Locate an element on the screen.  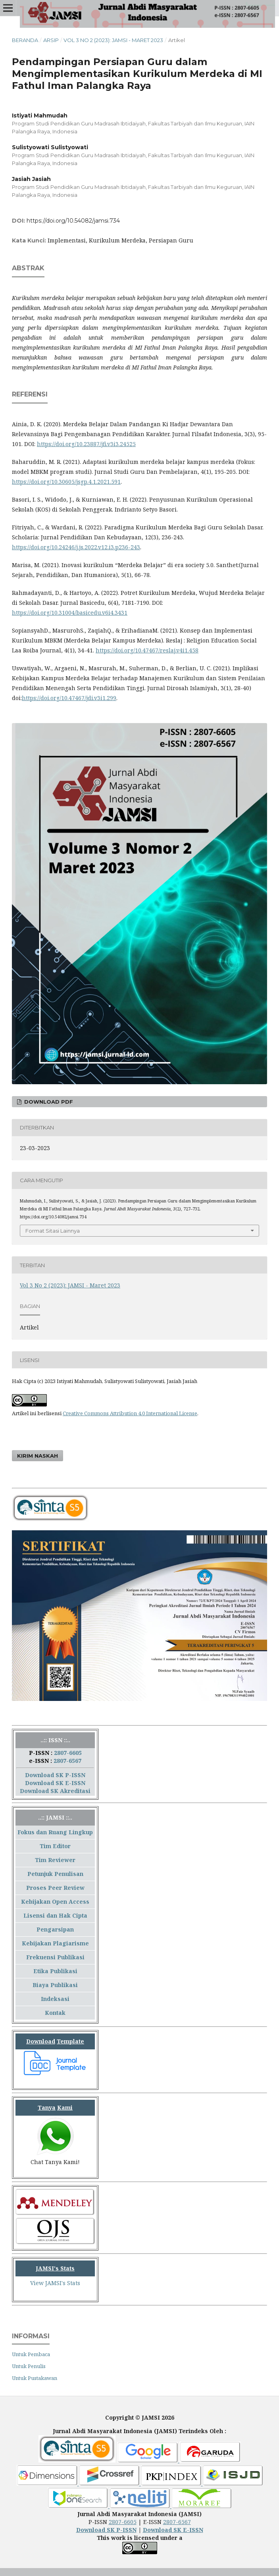
https://doi.org/10.31004/basicedu.v6i4.3431 is located at coordinates (69, 612).